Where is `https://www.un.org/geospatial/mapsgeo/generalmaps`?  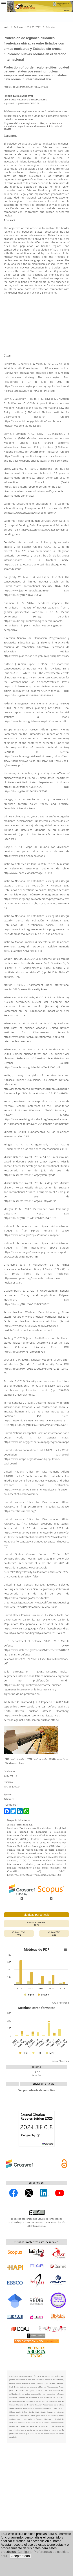
https://www.un.org/geospatial/mapsgeo/generalmaps is located at coordinates (36, 1442).